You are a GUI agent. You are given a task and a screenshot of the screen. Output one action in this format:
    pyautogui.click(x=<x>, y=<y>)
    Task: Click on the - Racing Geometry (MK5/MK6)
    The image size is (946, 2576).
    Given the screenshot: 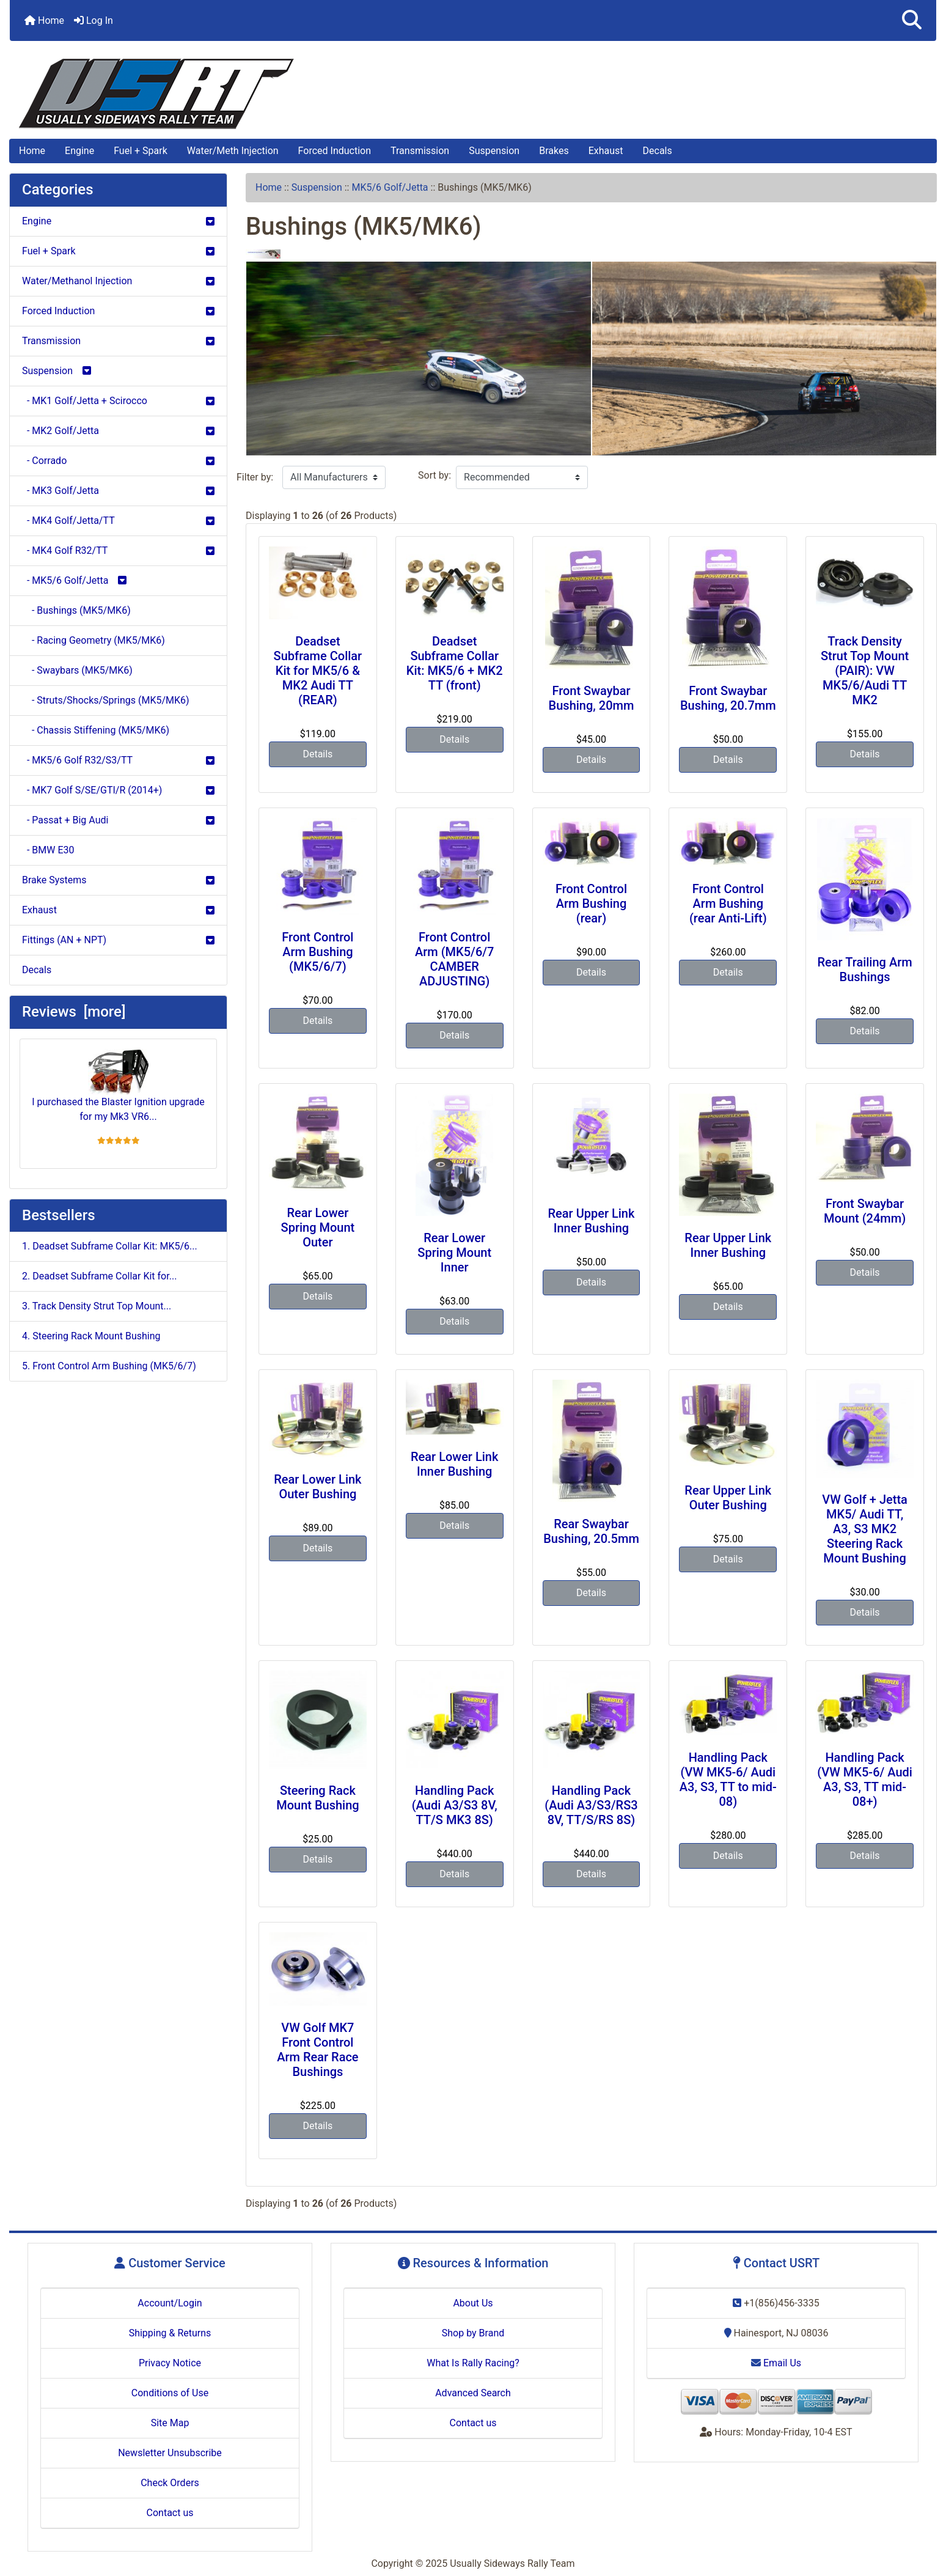 What is the action you would take?
    pyautogui.click(x=93, y=640)
    